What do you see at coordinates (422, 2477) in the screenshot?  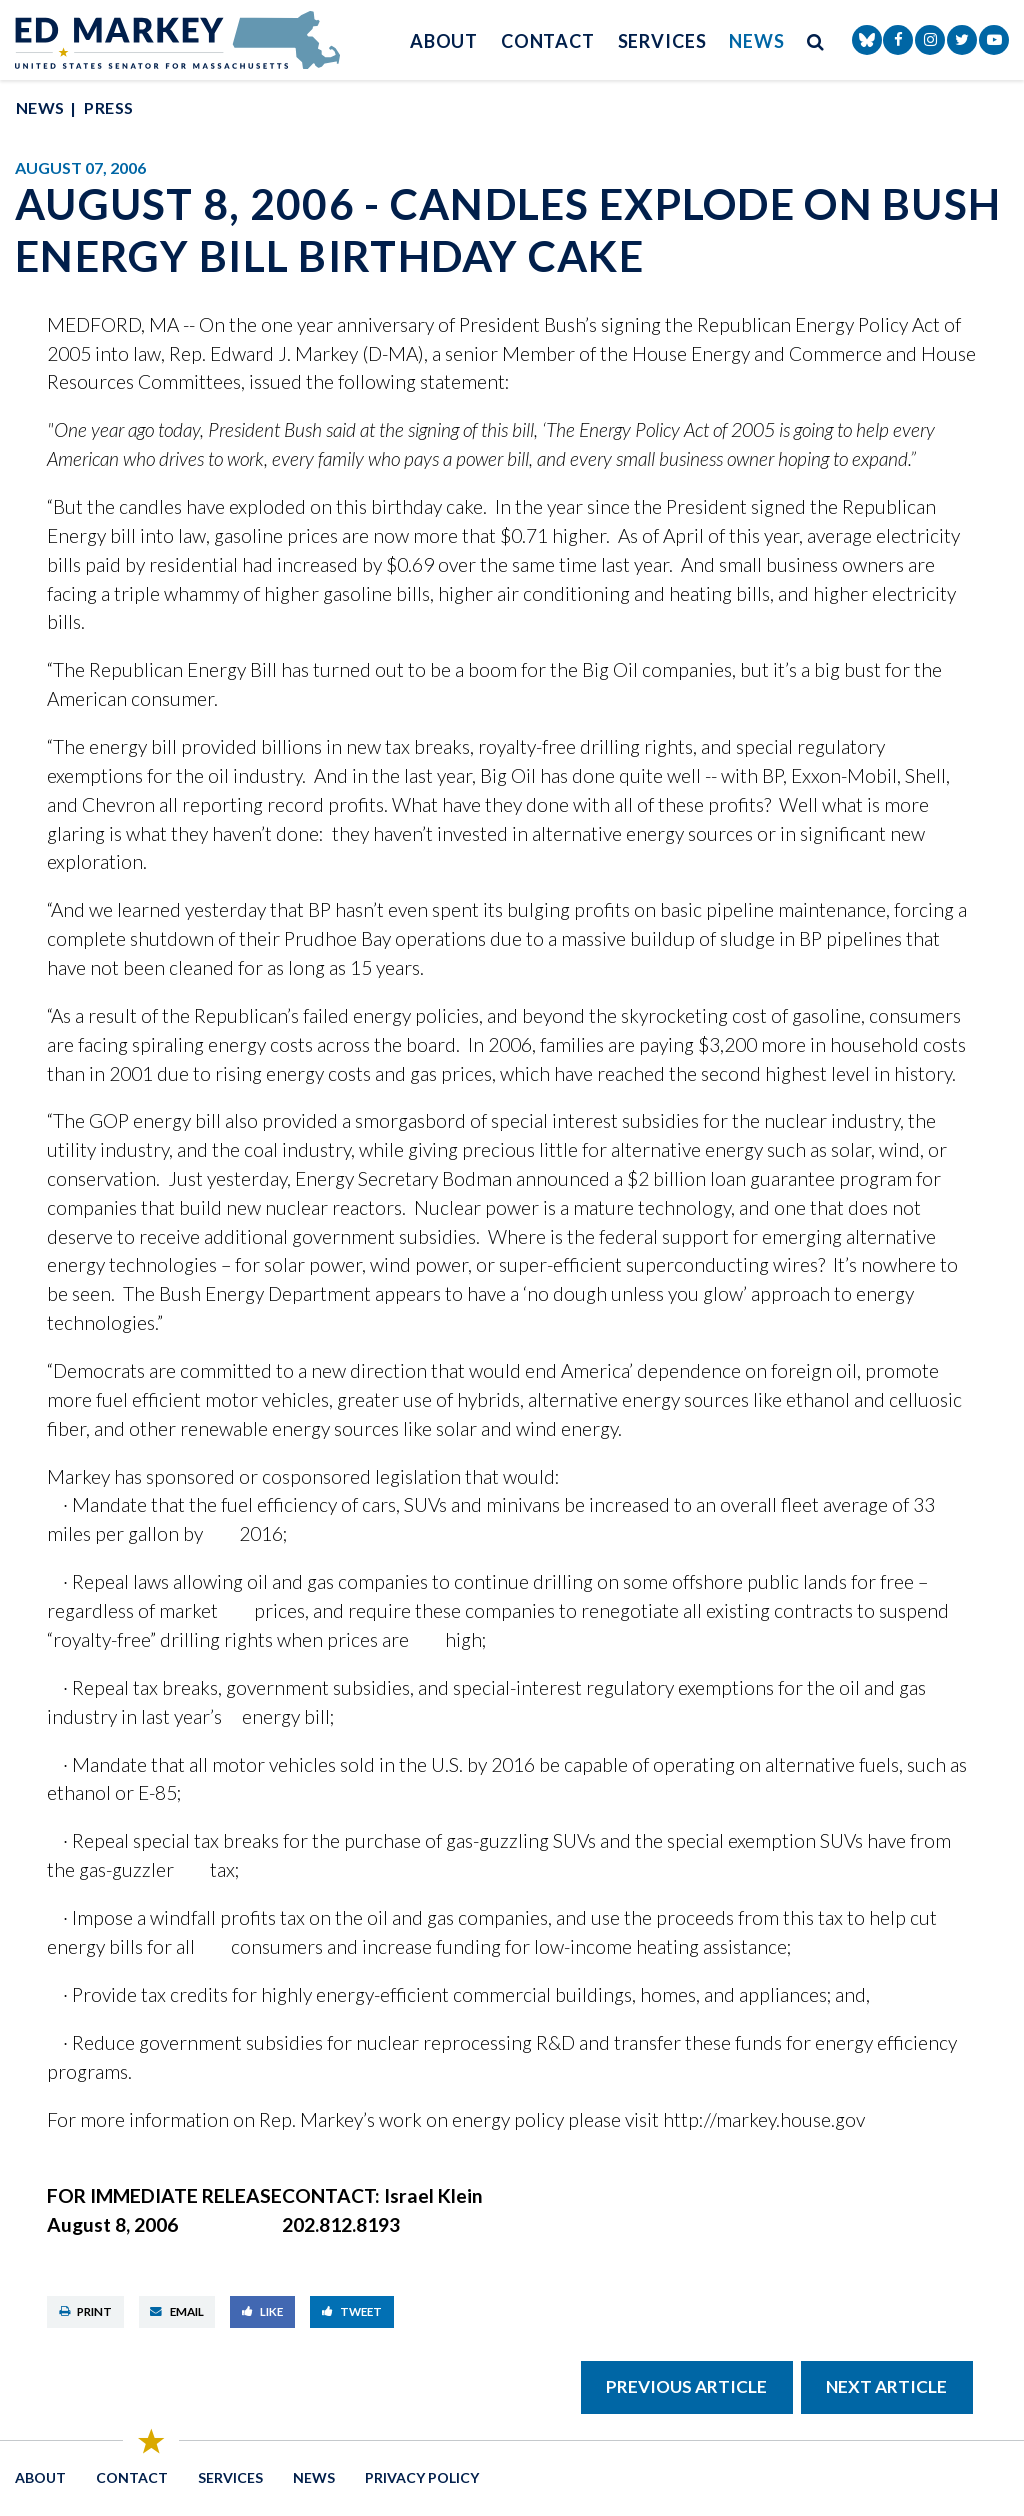 I see `Privacy Policy` at bounding box center [422, 2477].